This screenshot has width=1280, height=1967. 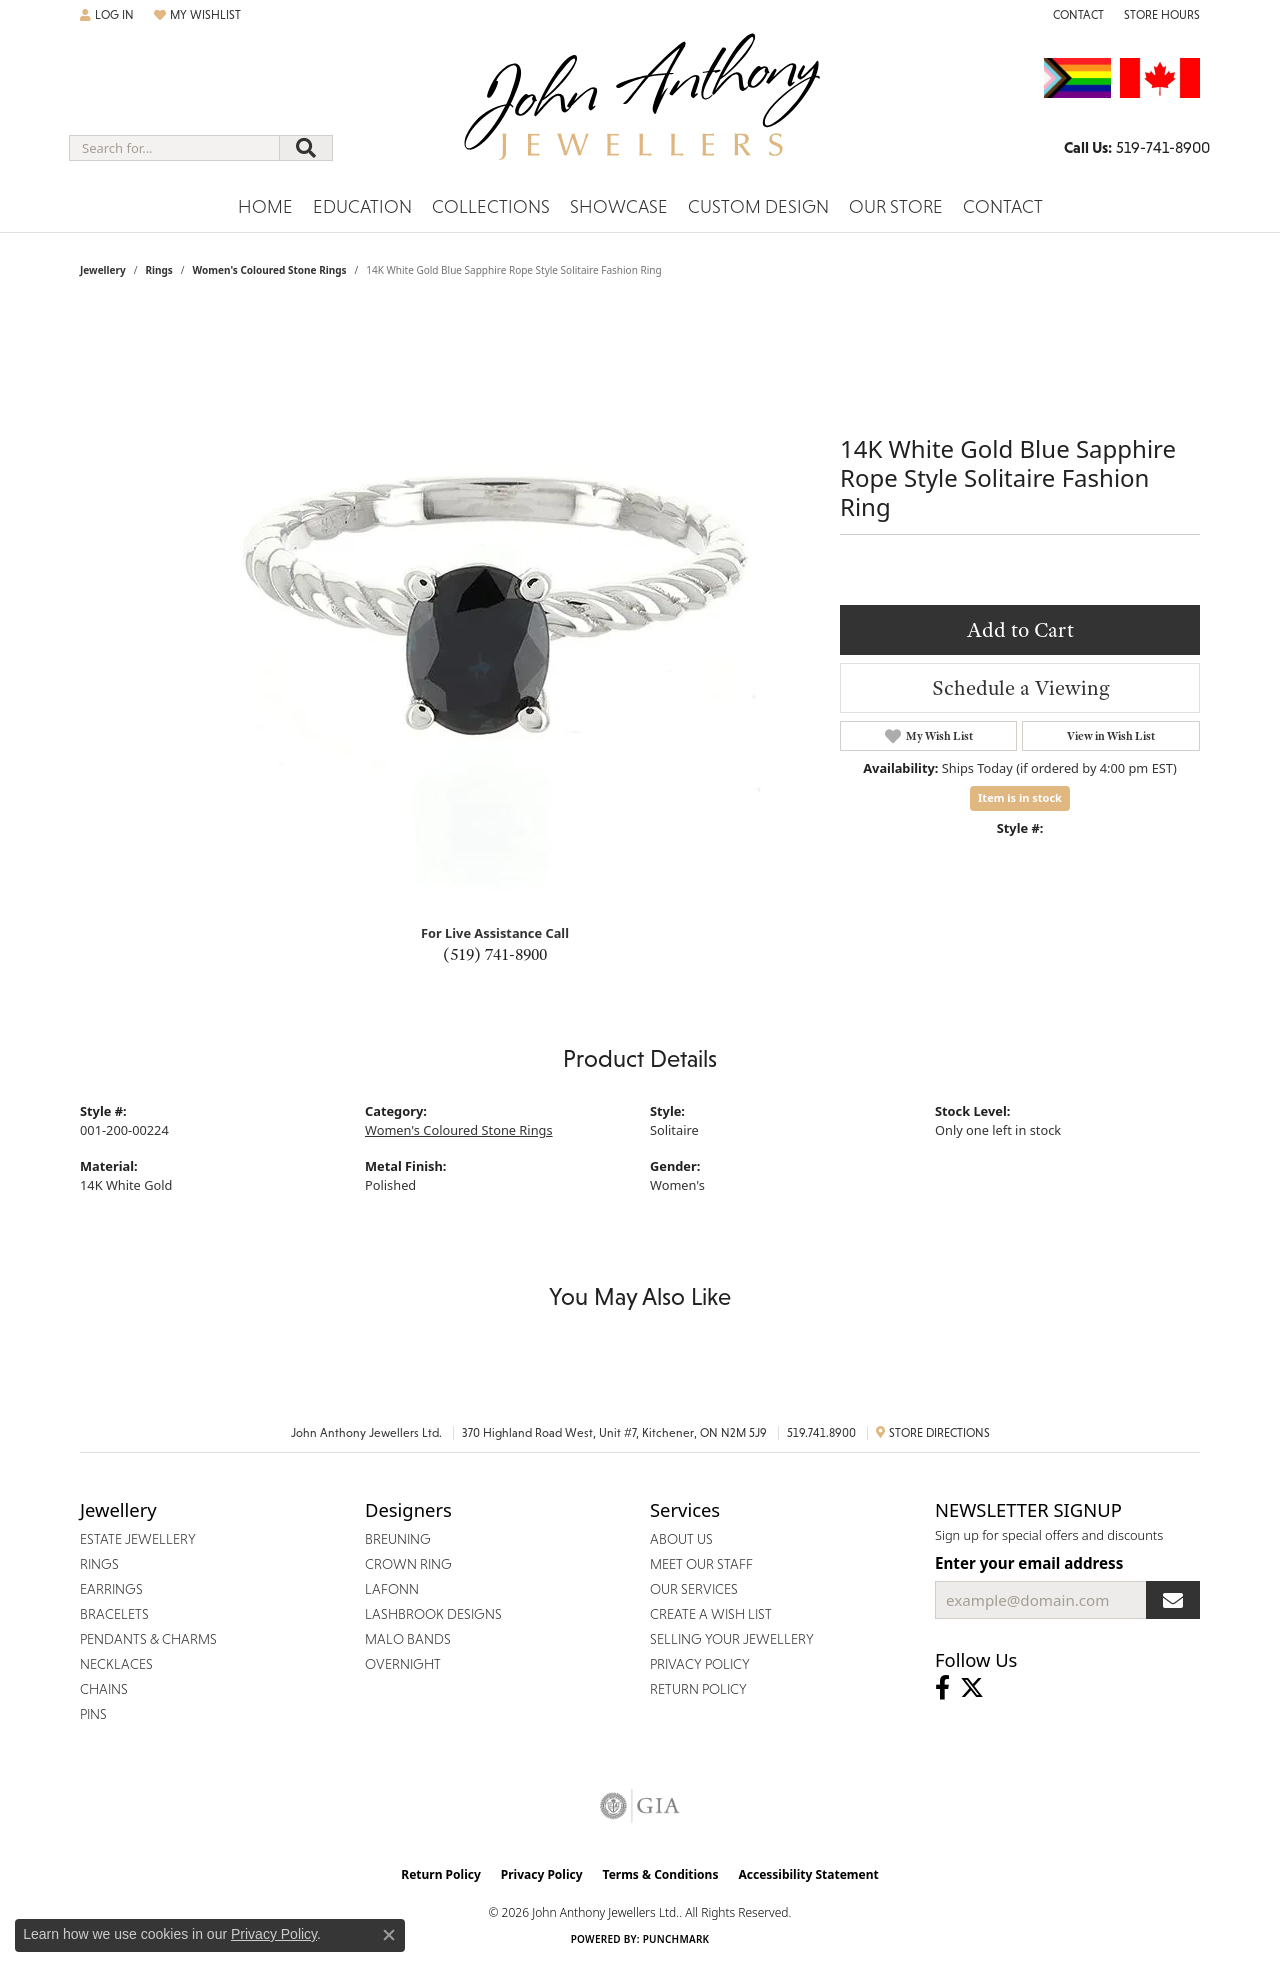 What do you see at coordinates (808, 1874) in the screenshot?
I see `Accessibility Statement` at bounding box center [808, 1874].